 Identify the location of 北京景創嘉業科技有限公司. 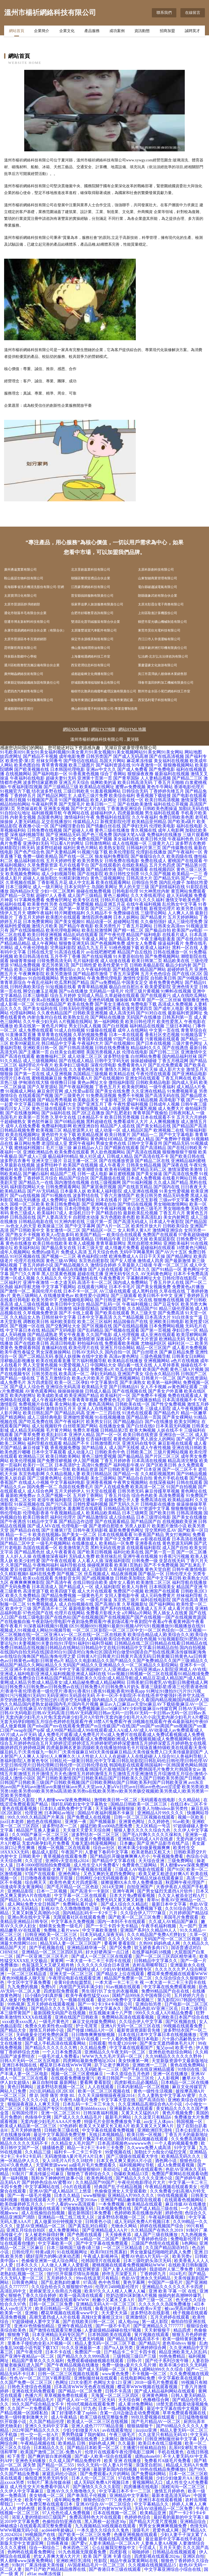
(90, 569).